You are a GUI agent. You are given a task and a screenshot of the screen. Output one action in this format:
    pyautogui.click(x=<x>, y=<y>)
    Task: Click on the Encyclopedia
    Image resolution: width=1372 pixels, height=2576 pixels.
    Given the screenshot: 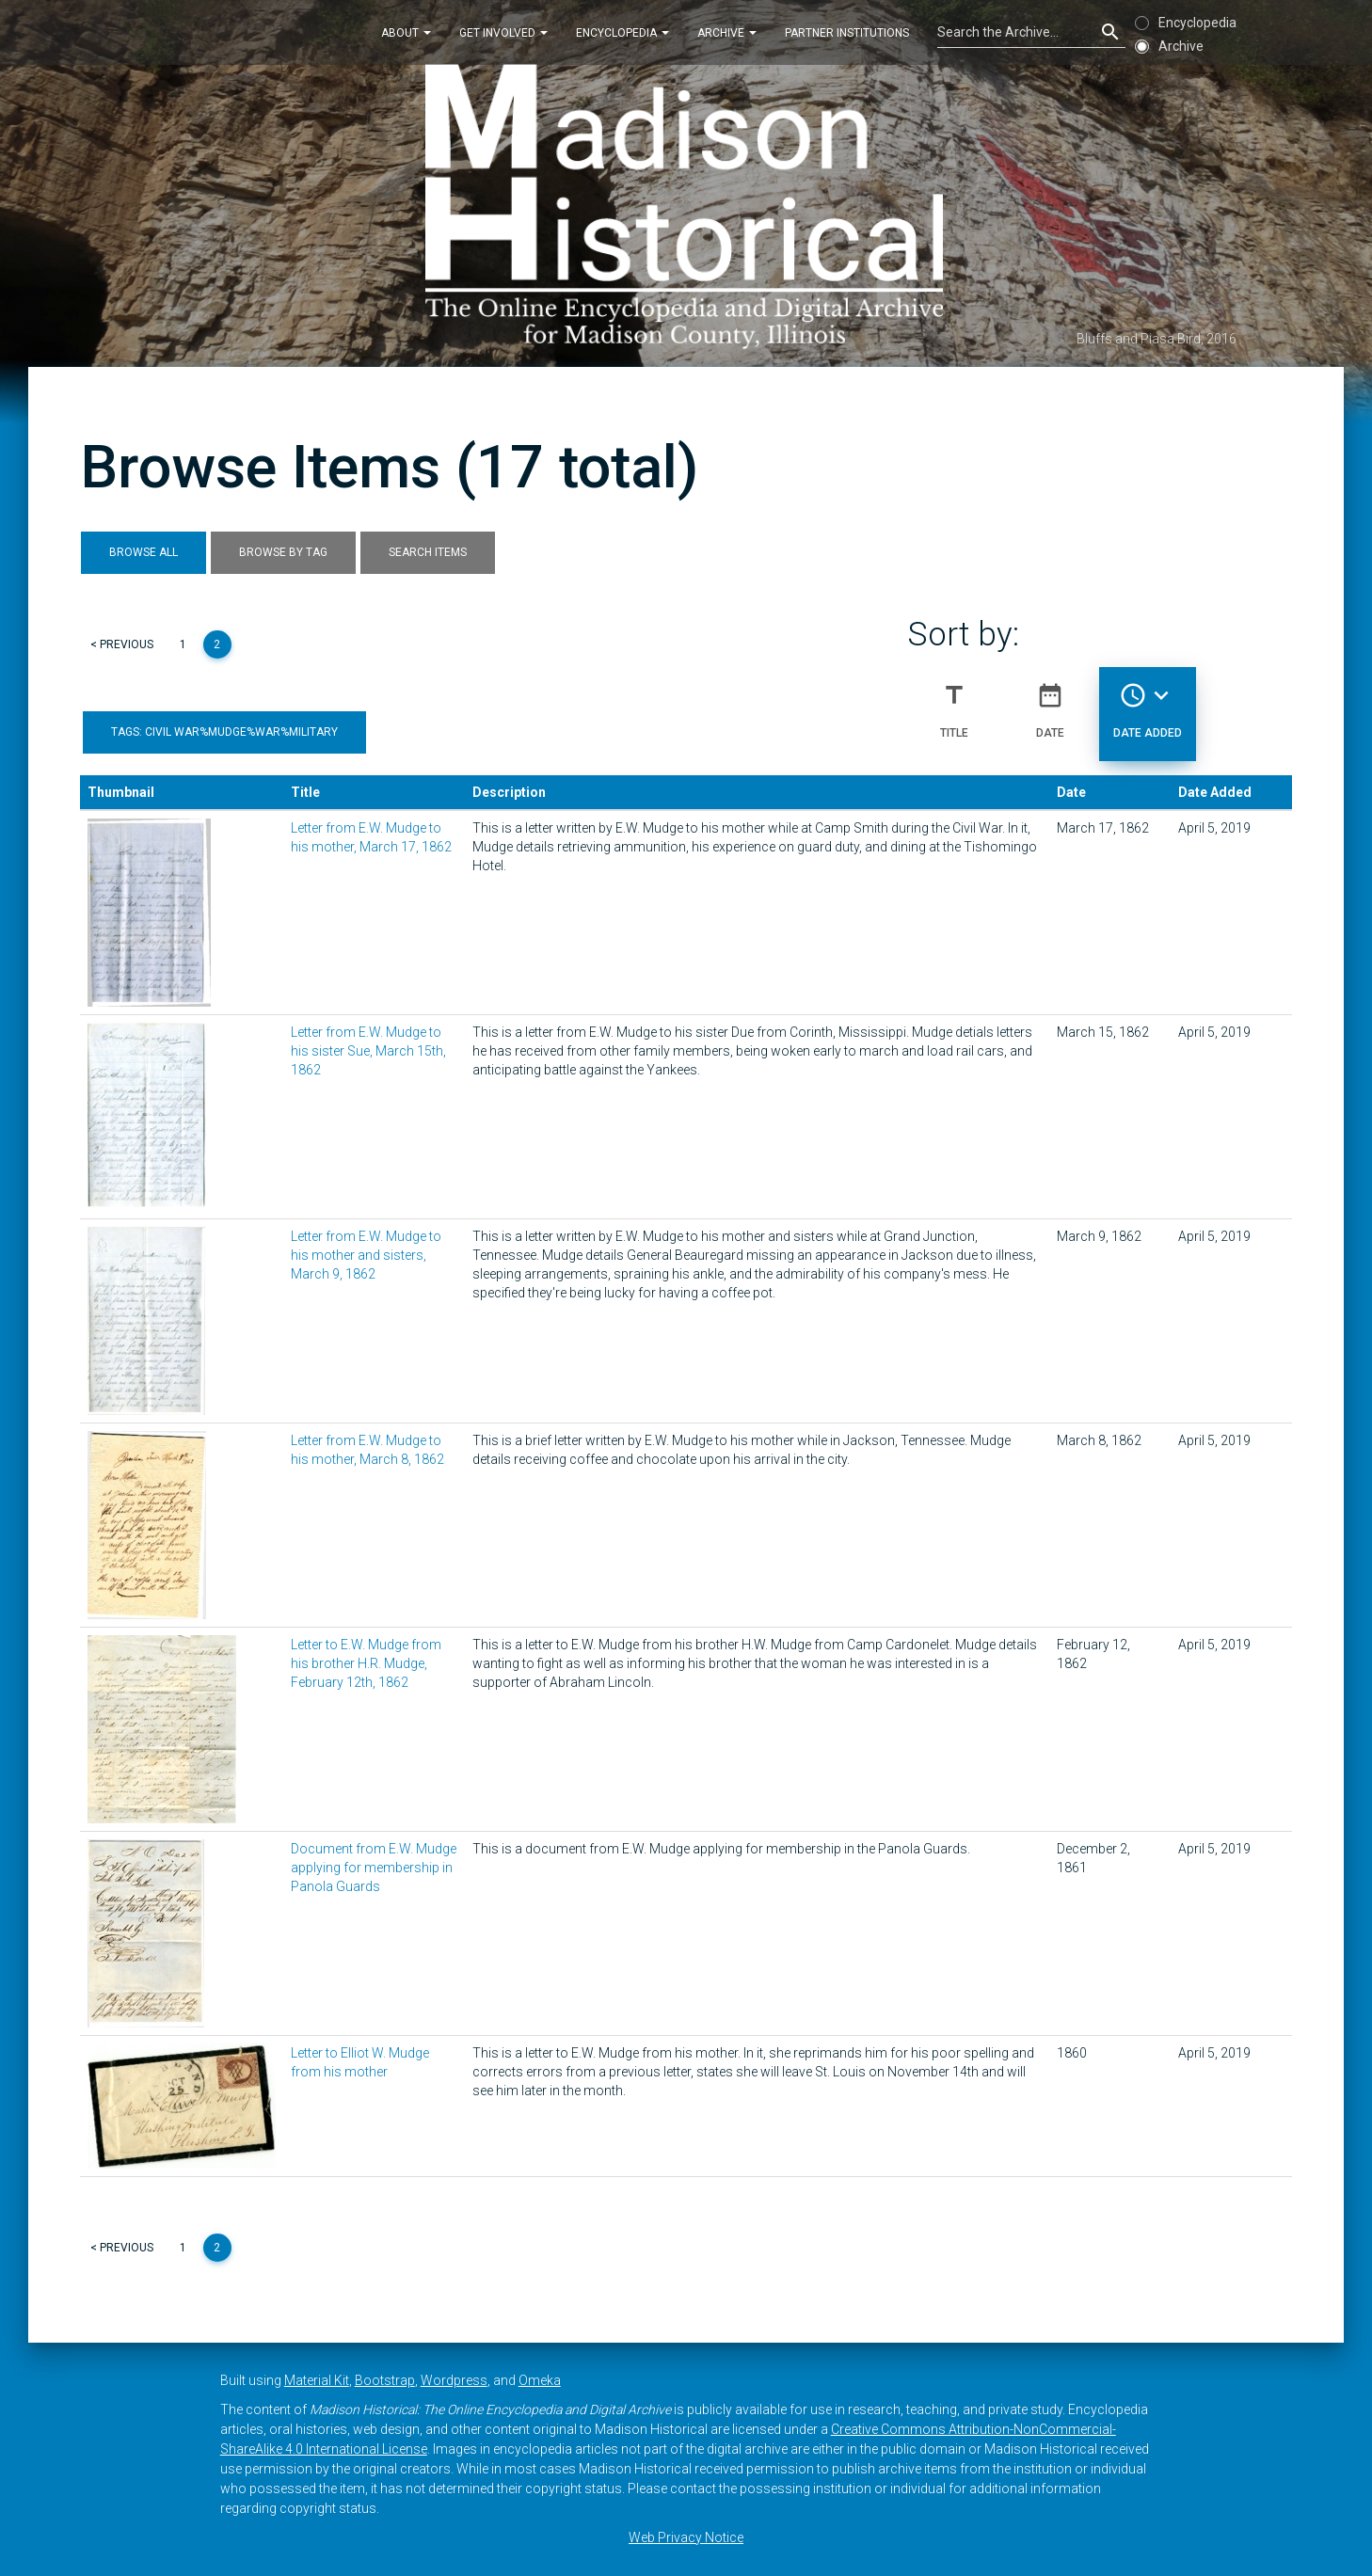 What is the action you would take?
    pyautogui.click(x=622, y=32)
    